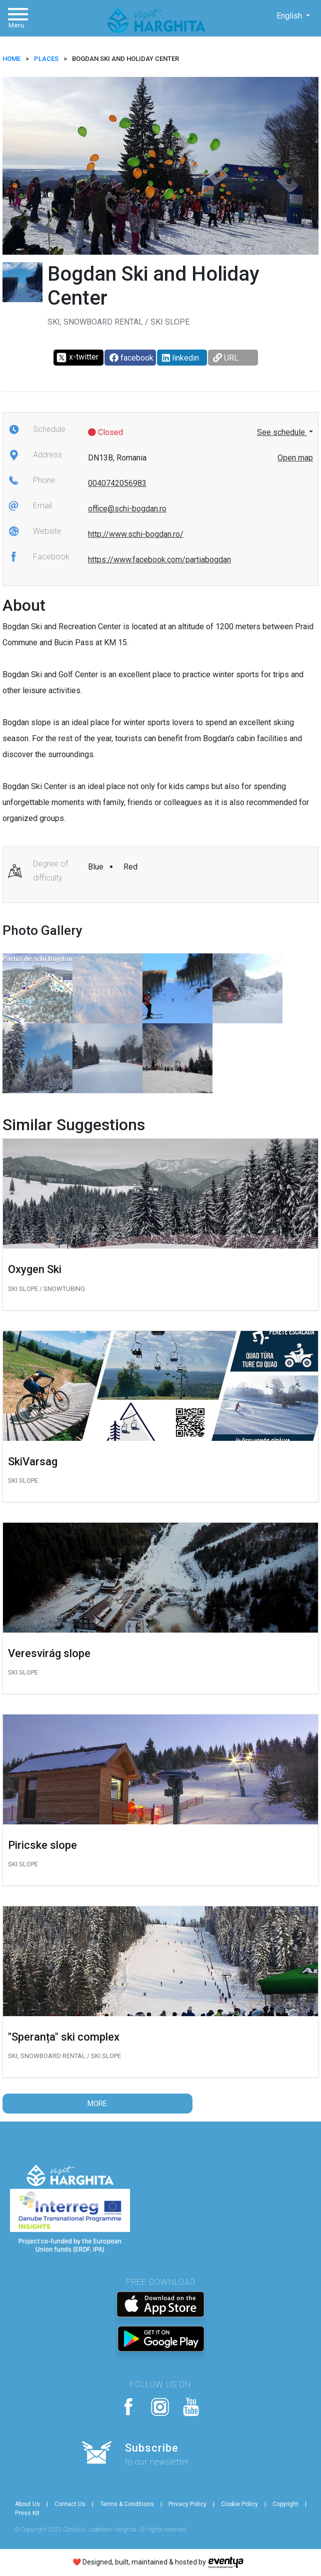 The width and height of the screenshot is (321, 2576). What do you see at coordinates (290, 15) in the screenshot?
I see `English [button]` at bounding box center [290, 15].